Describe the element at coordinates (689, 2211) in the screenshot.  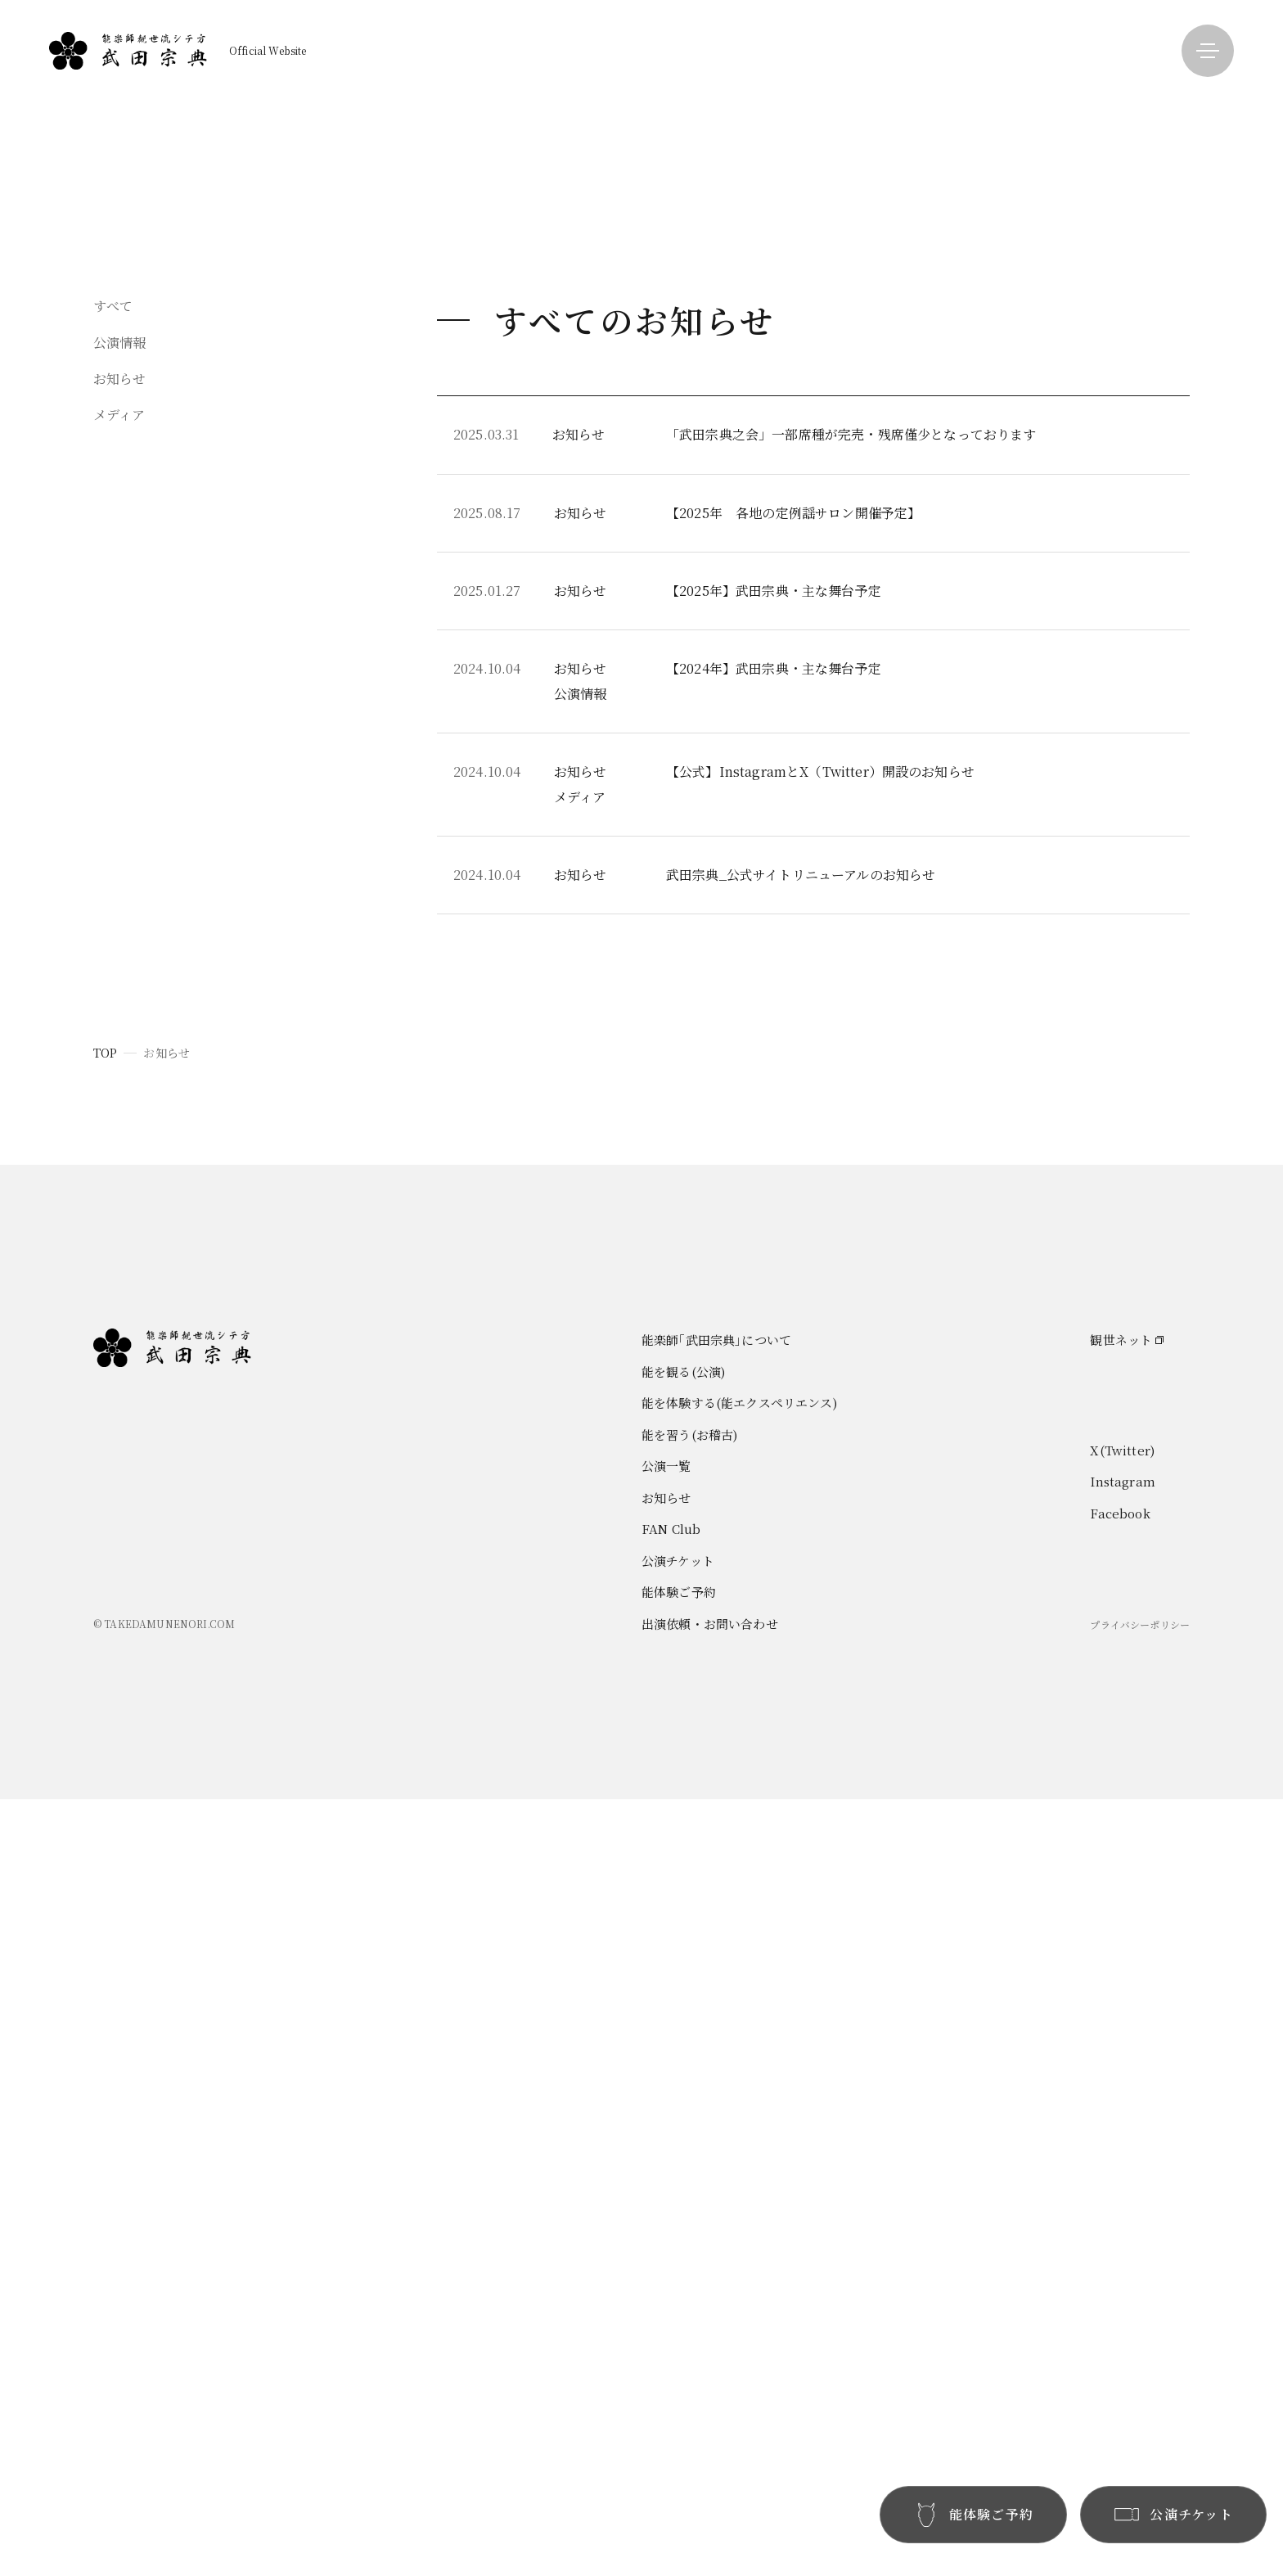
I see `能を習う(お稽古)` at that location.